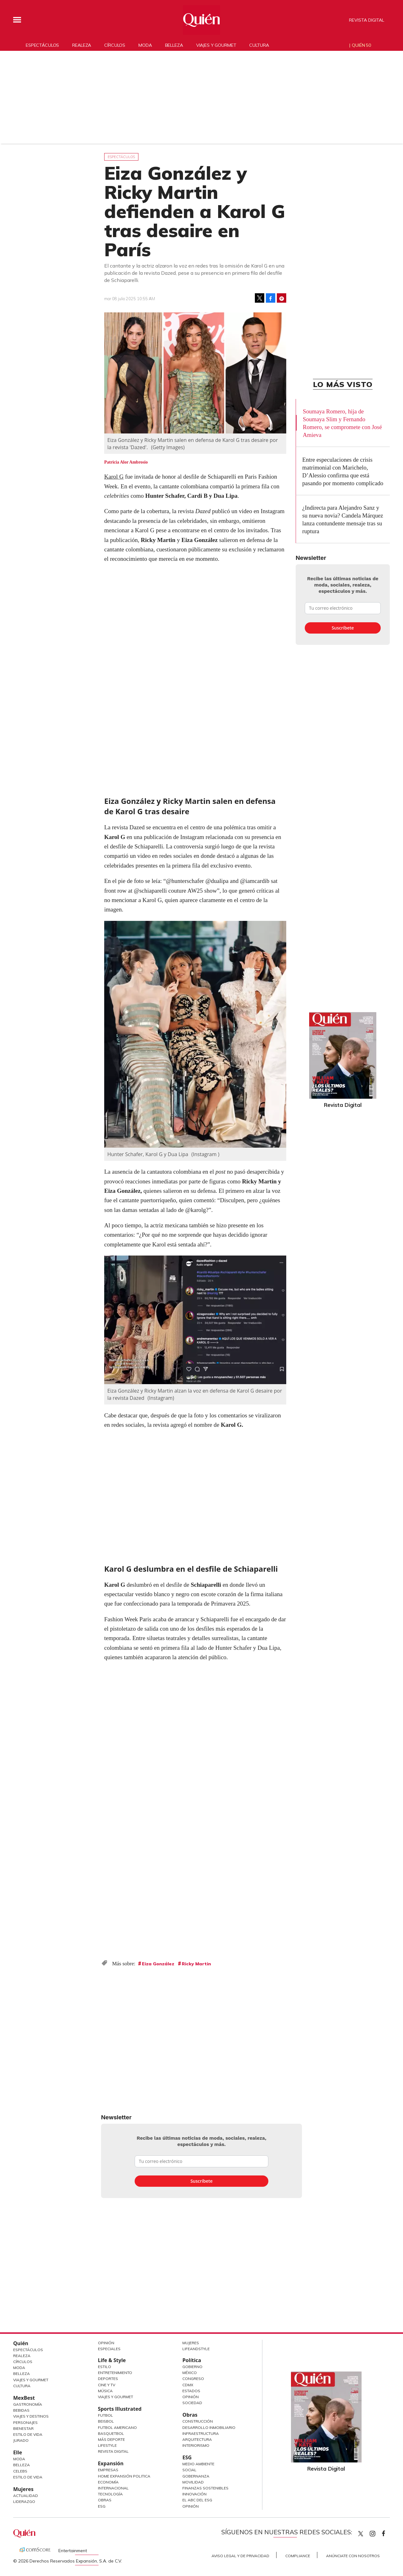 This screenshot has height=2576, width=403. Describe the element at coordinates (366, 20) in the screenshot. I see `Revista Digital` at that location.